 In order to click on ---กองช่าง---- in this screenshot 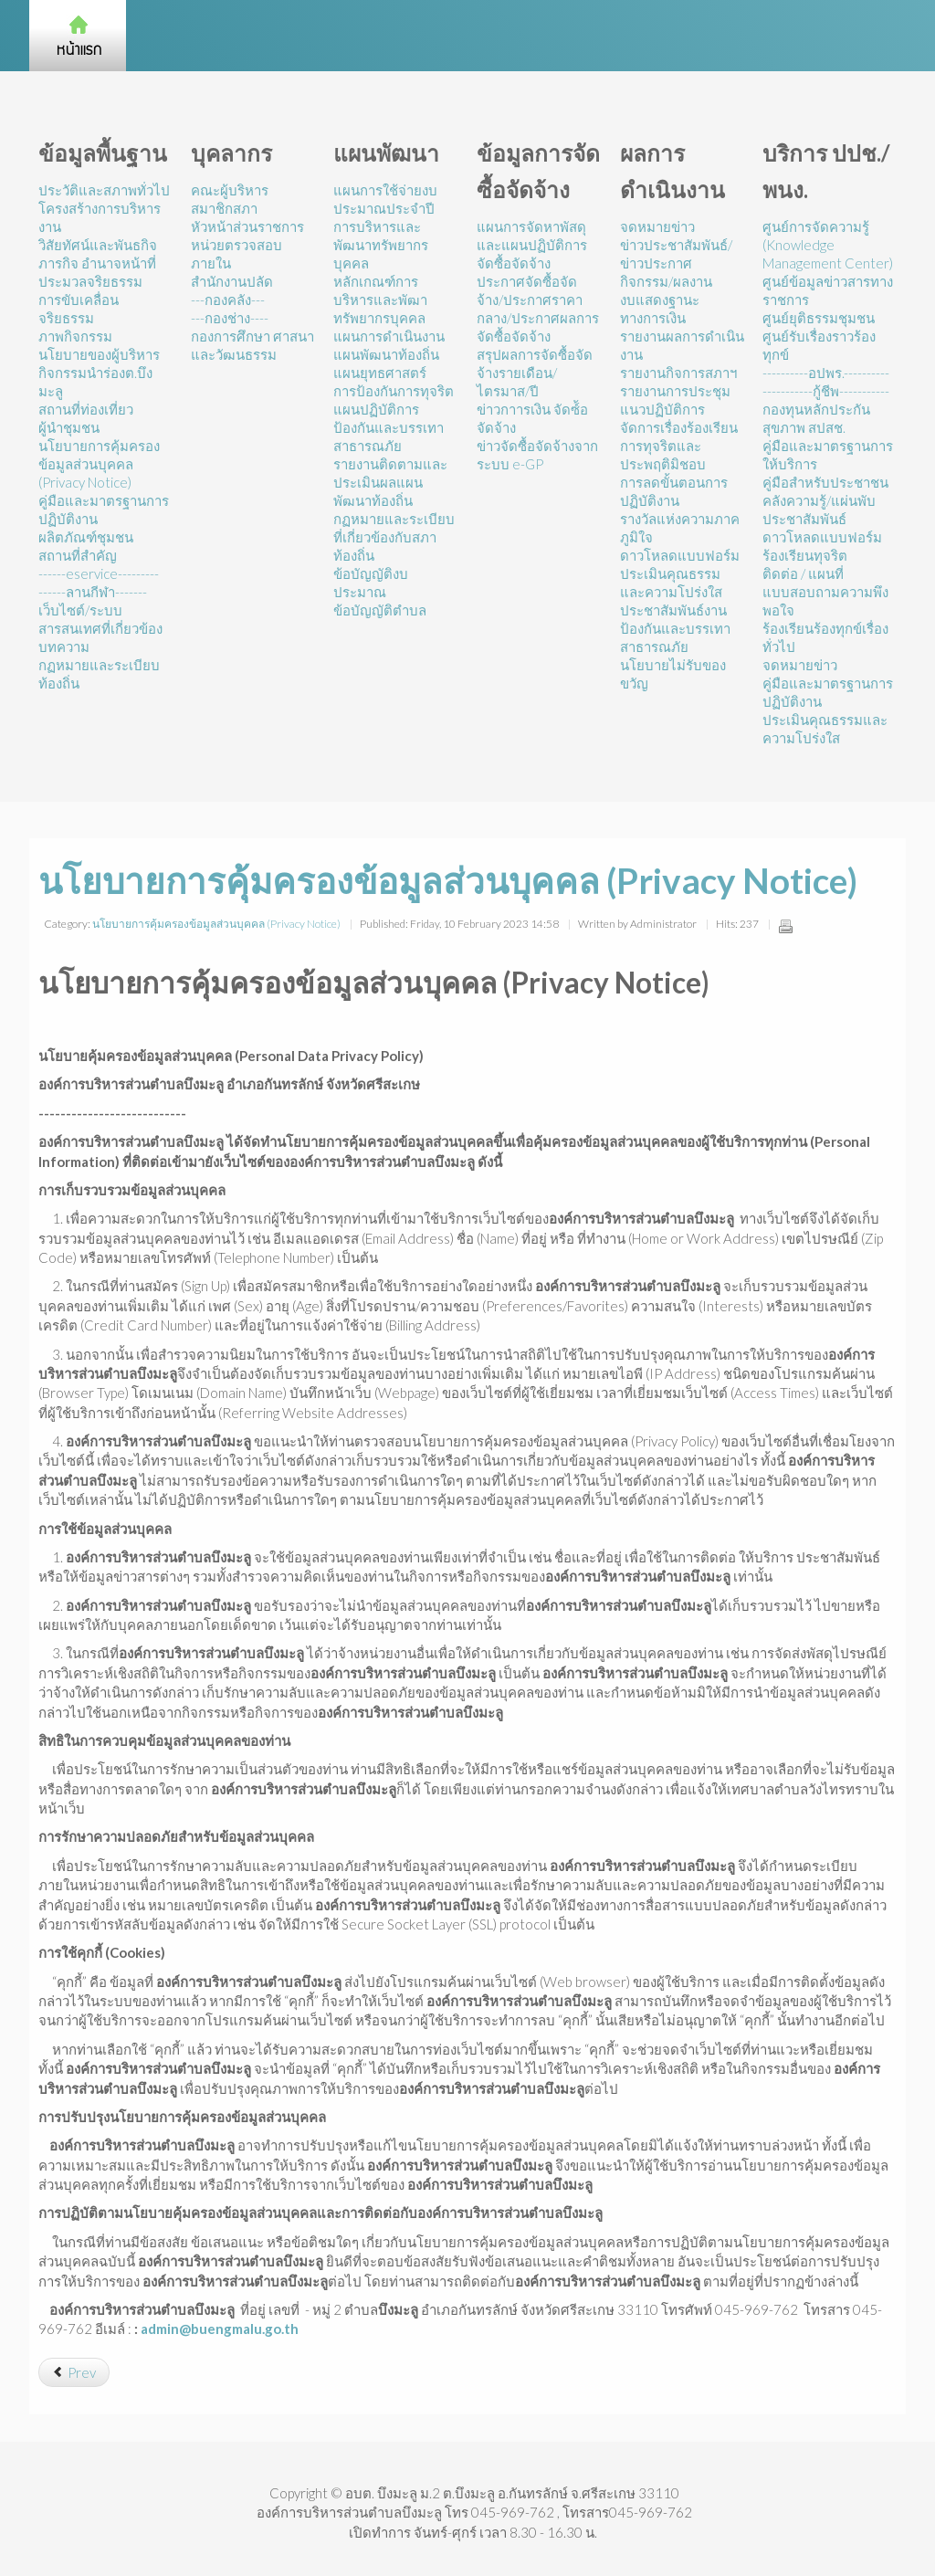, I will do `click(229, 318)`.